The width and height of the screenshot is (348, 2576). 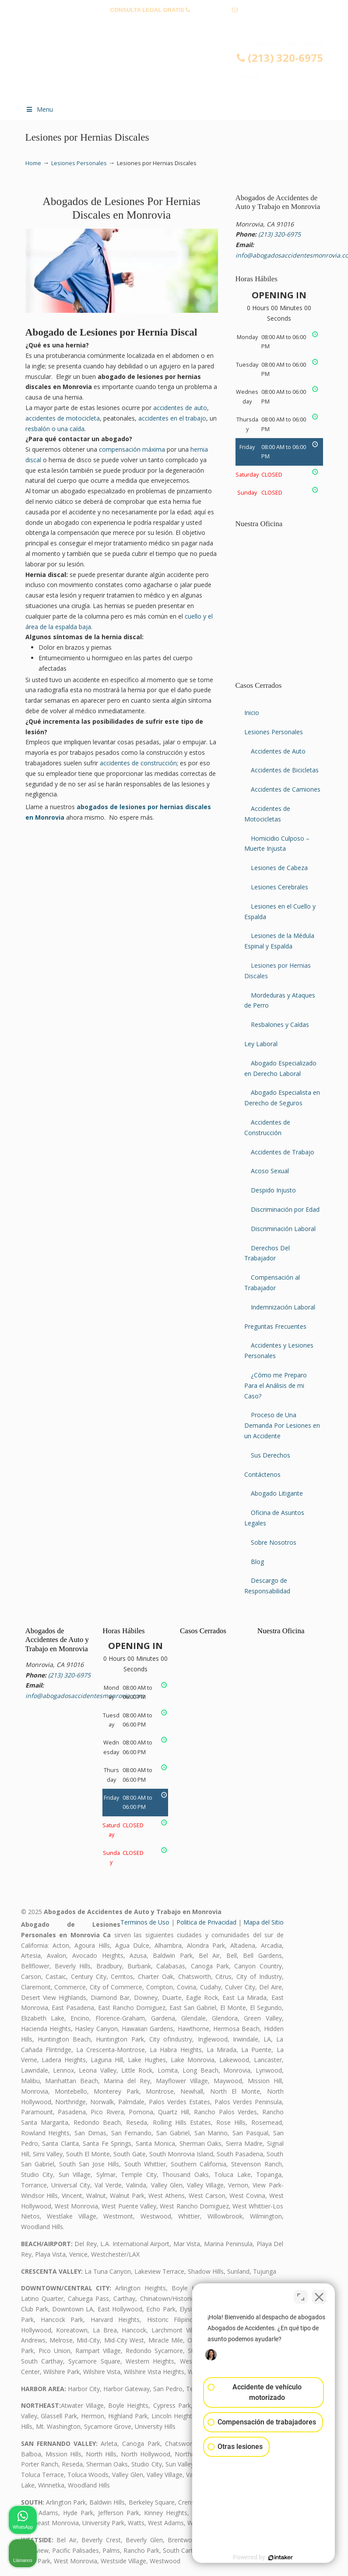 I want to click on Lesiones de la Médula Espinal y Espalda, so click(x=279, y=940).